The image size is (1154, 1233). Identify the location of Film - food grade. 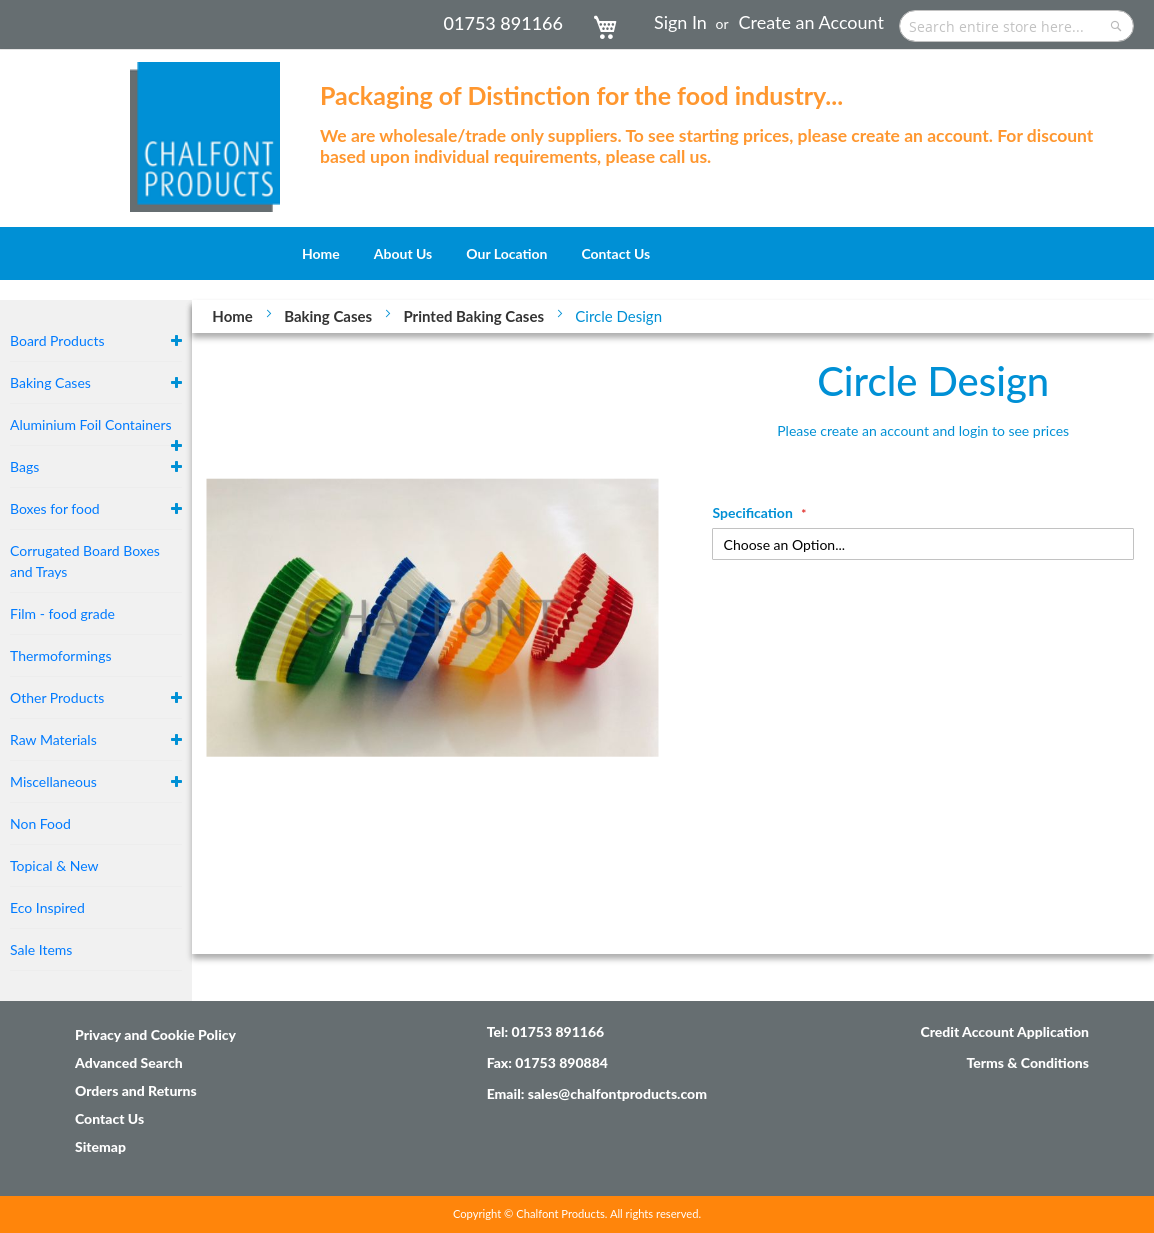
(62, 613).